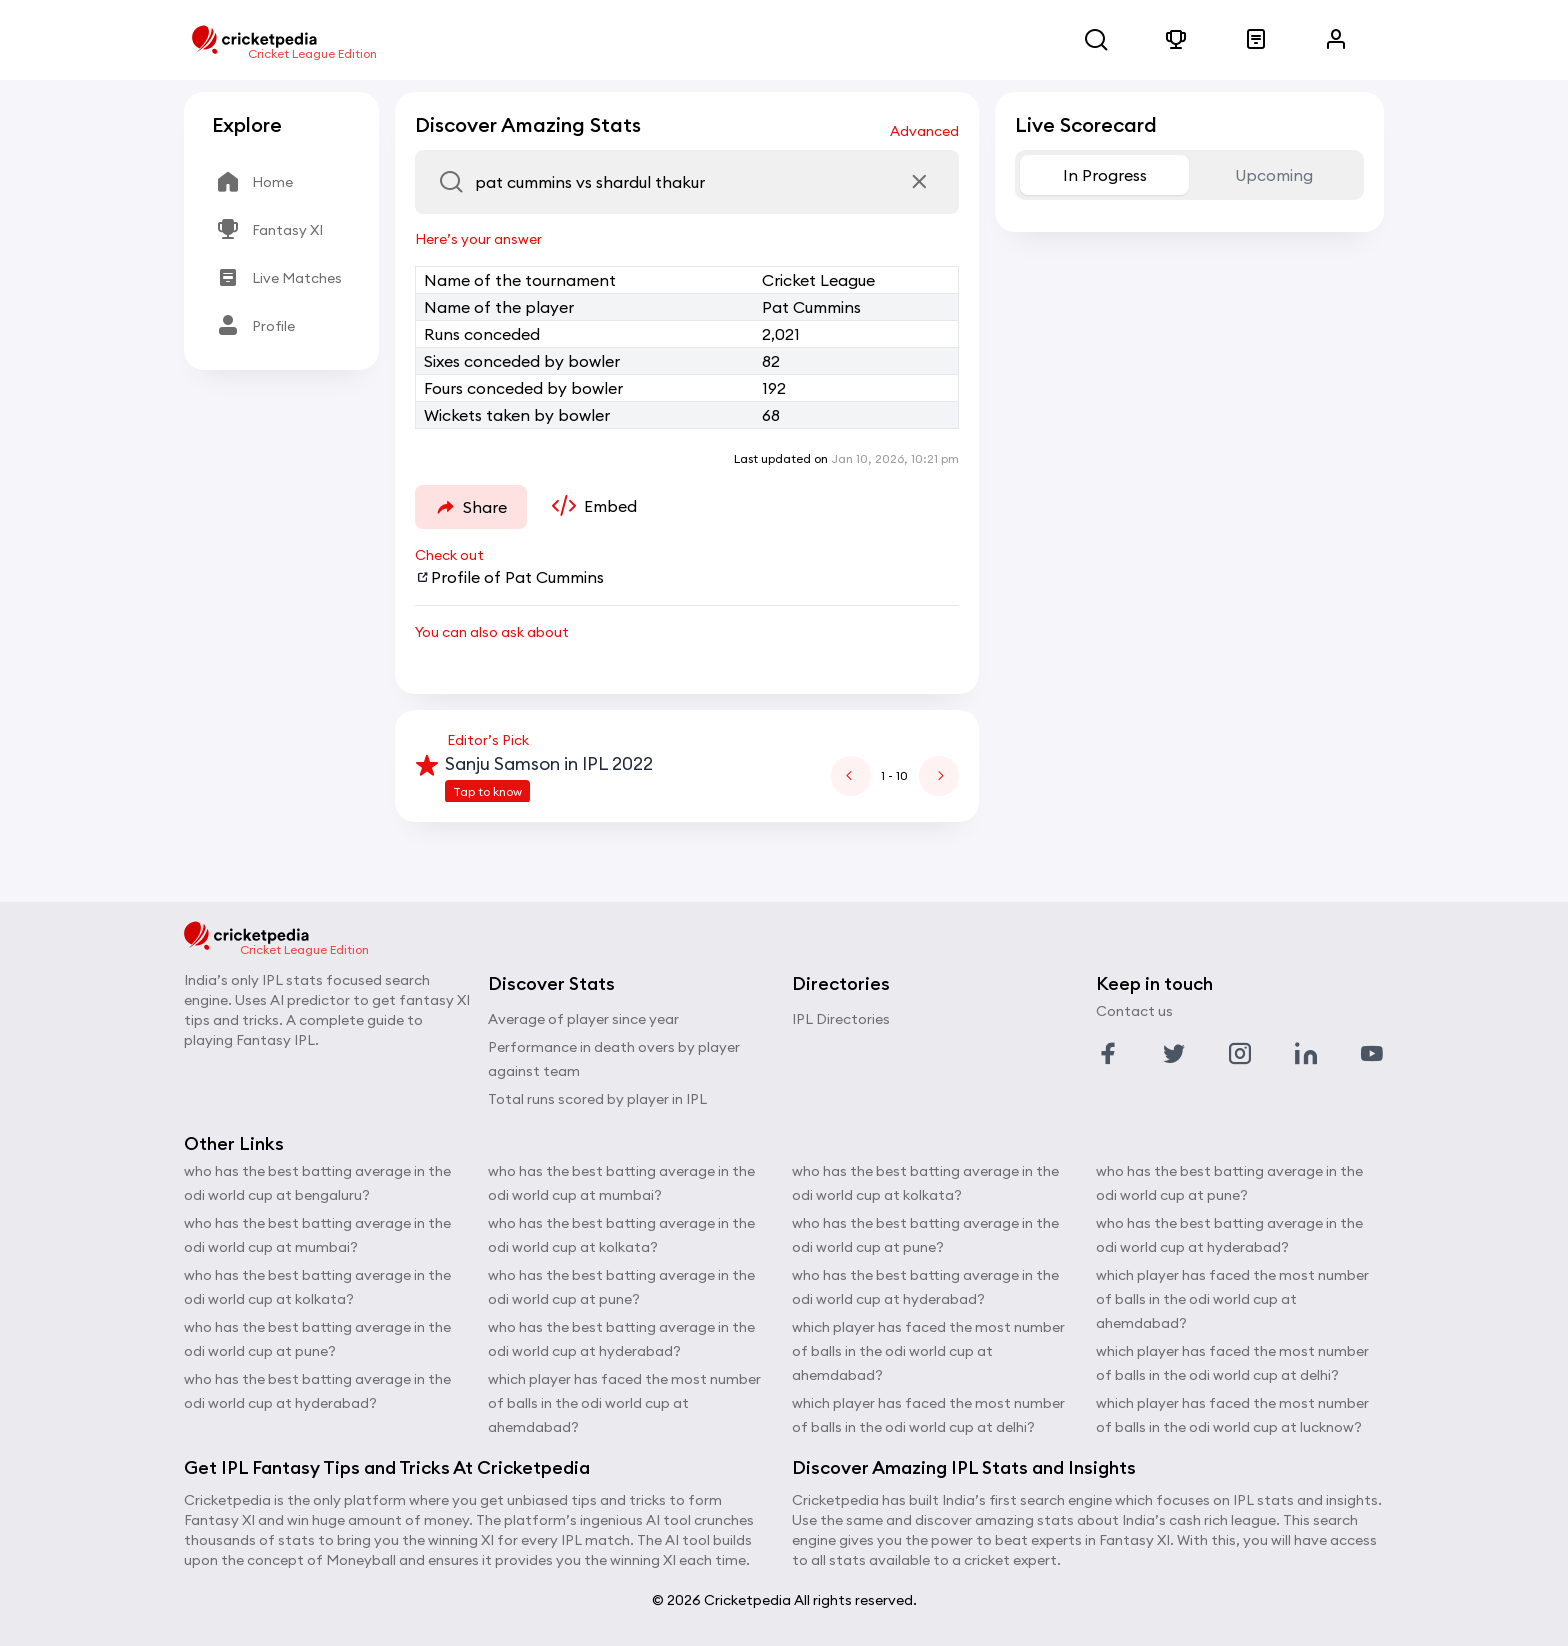 Image resolution: width=1568 pixels, height=1646 pixels. I want to click on [Link to twitter profile], so click(1174, 1054).